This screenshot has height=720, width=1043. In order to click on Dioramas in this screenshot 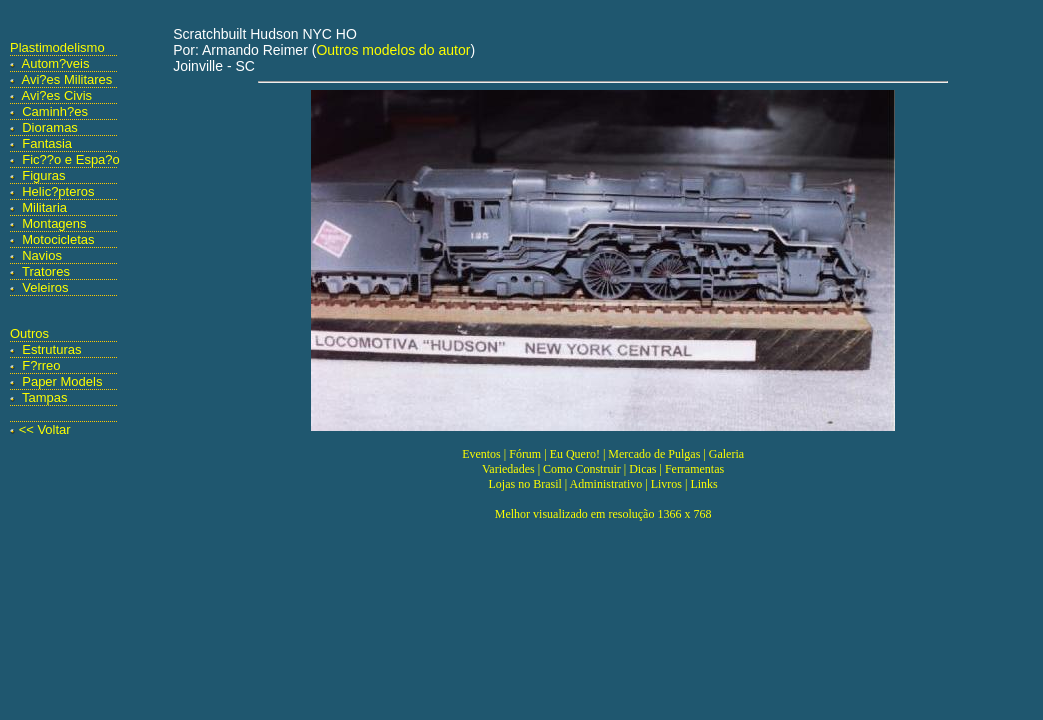, I will do `click(50, 127)`.